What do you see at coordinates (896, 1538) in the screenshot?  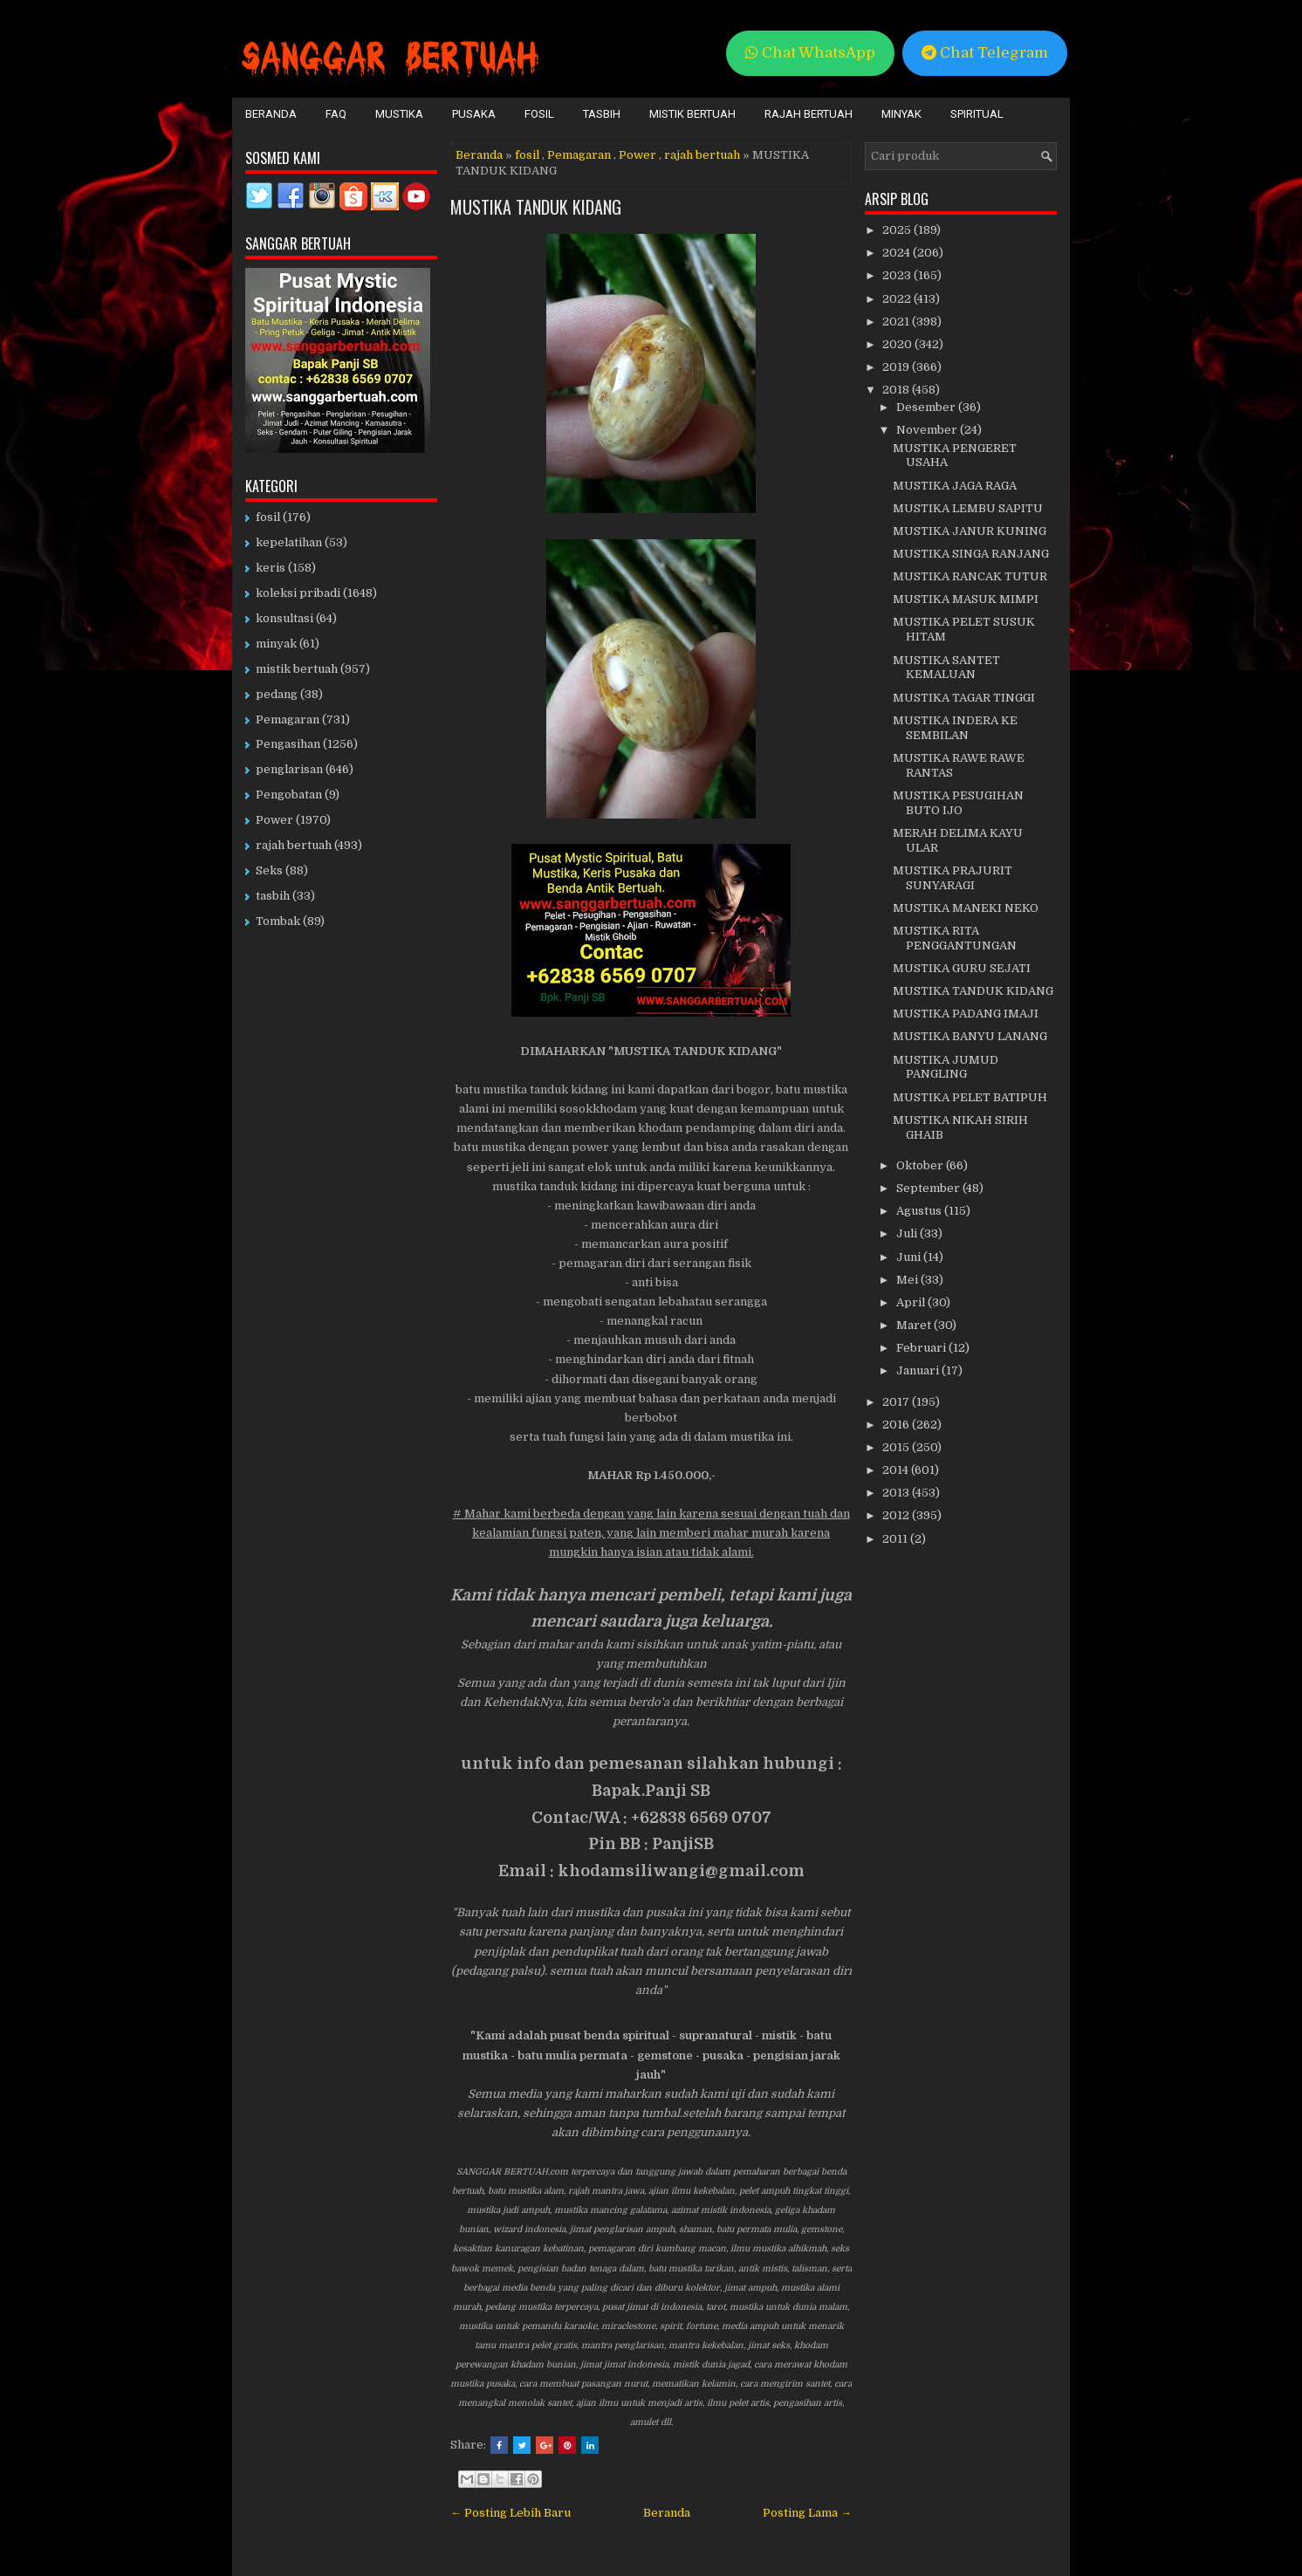 I see `2011` at bounding box center [896, 1538].